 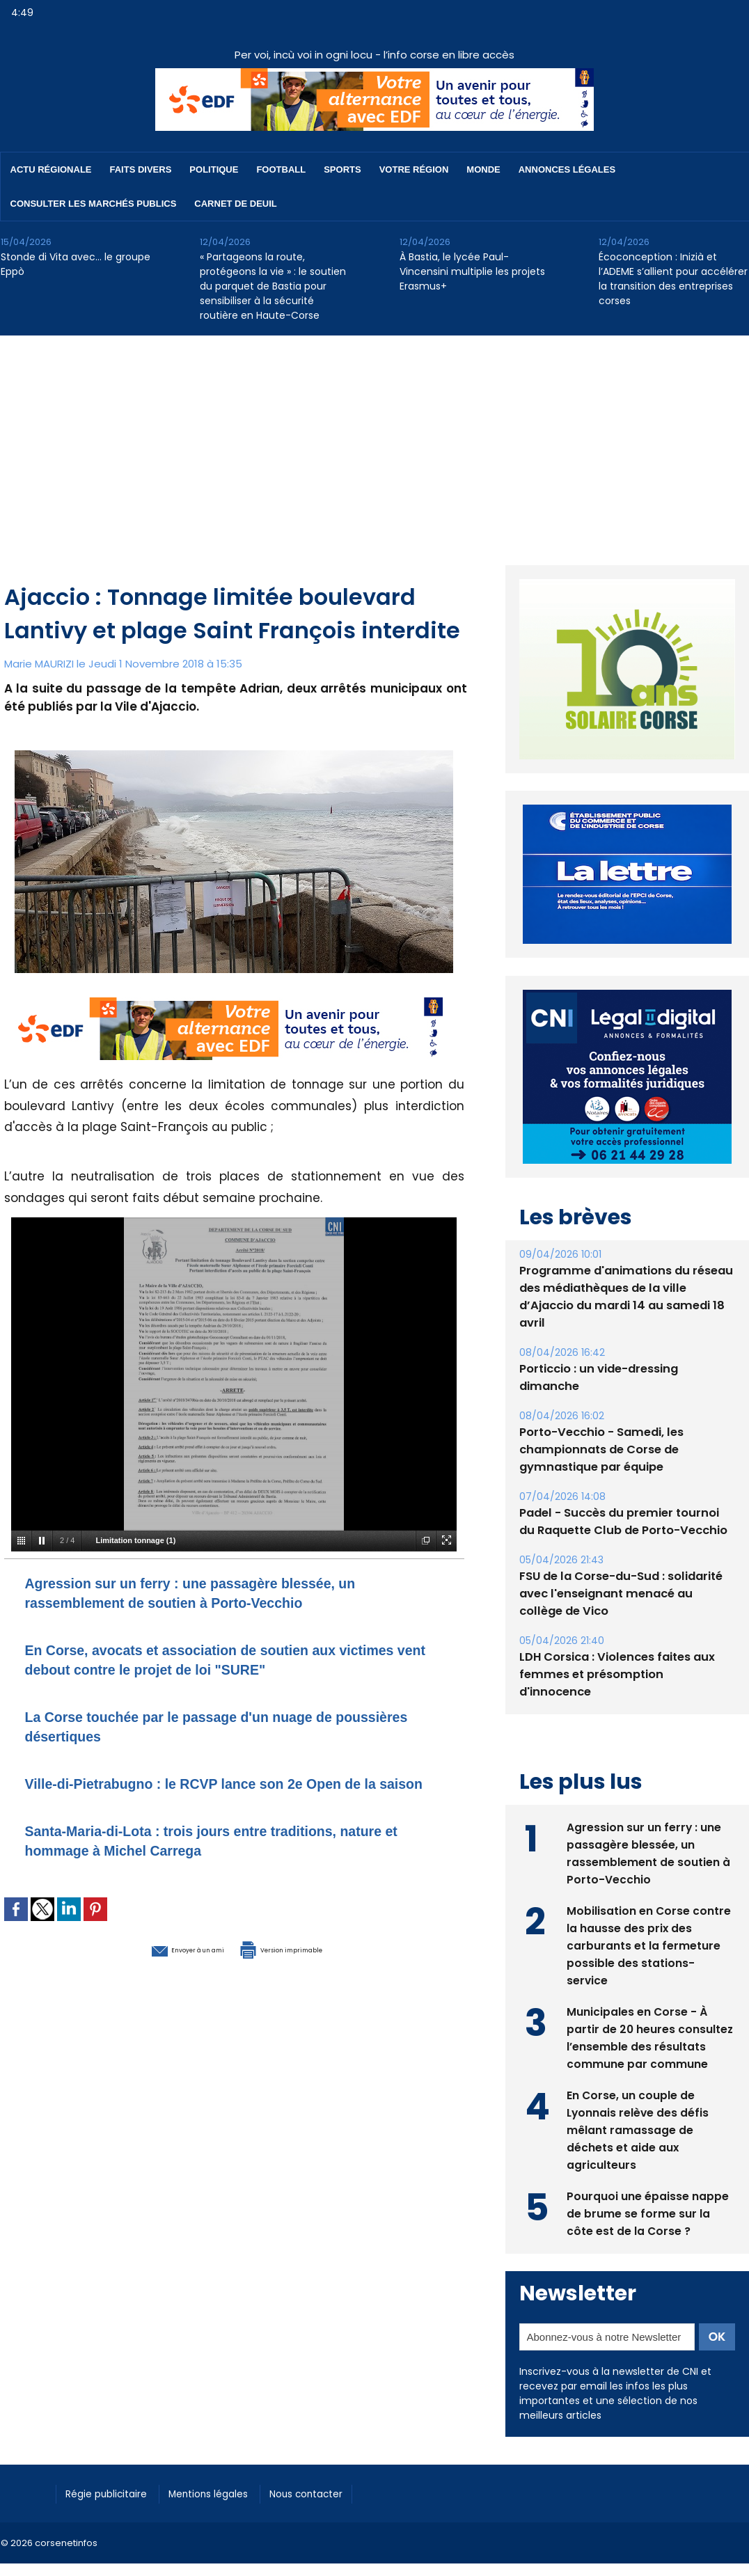 What do you see at coordinates (217, 1859) in the screenshot?
I see `Santa-Maria-di-Lota : trois jours entre traditions, nature et hommage à Michel Carrega` at bounding box center [217, 1859].